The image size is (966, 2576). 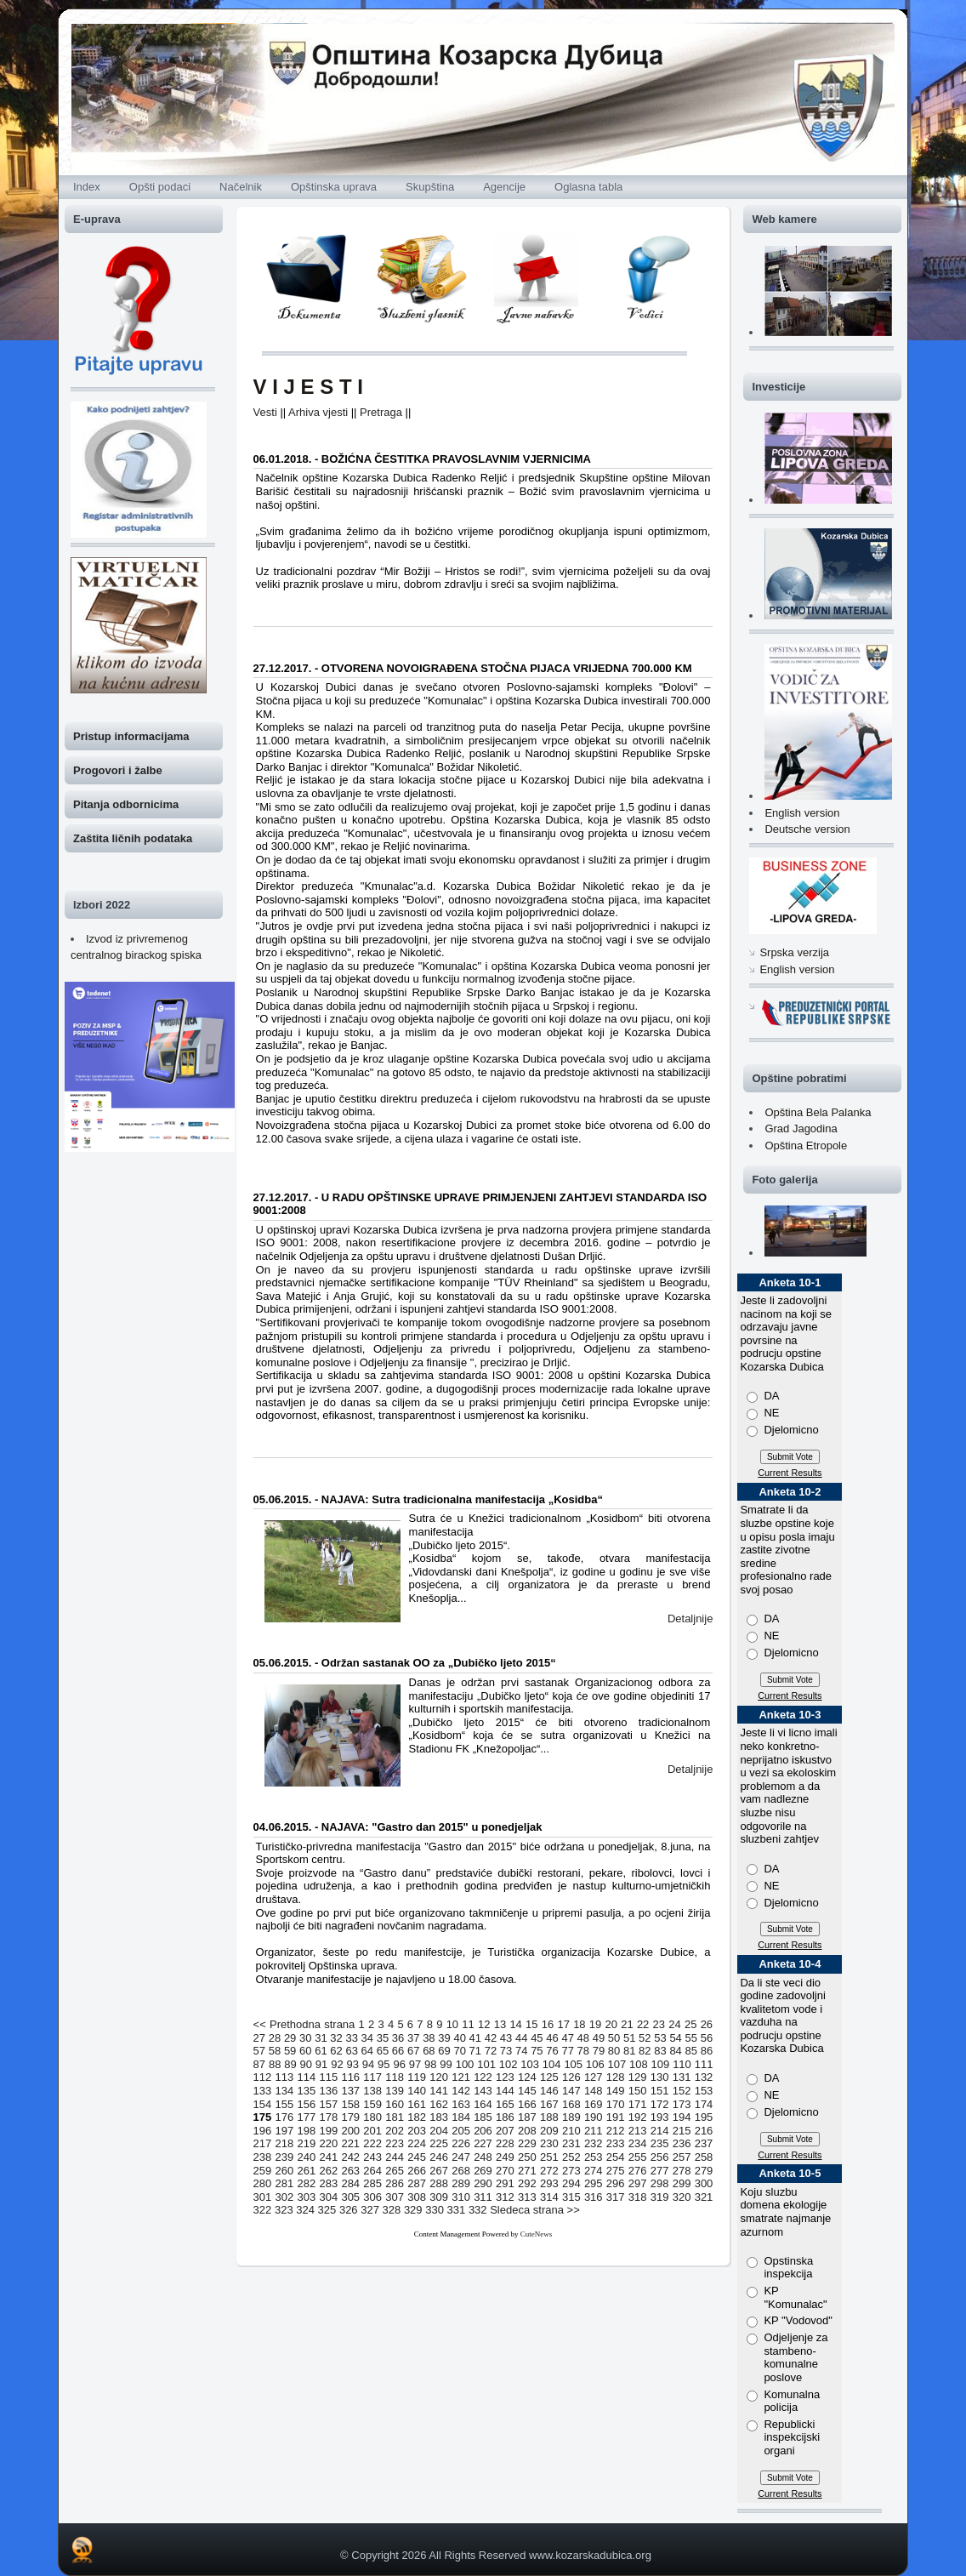 What do you see at coordinates (290, 2064) in the screenshot?
I see `89` at bounding box center [290, 2064].